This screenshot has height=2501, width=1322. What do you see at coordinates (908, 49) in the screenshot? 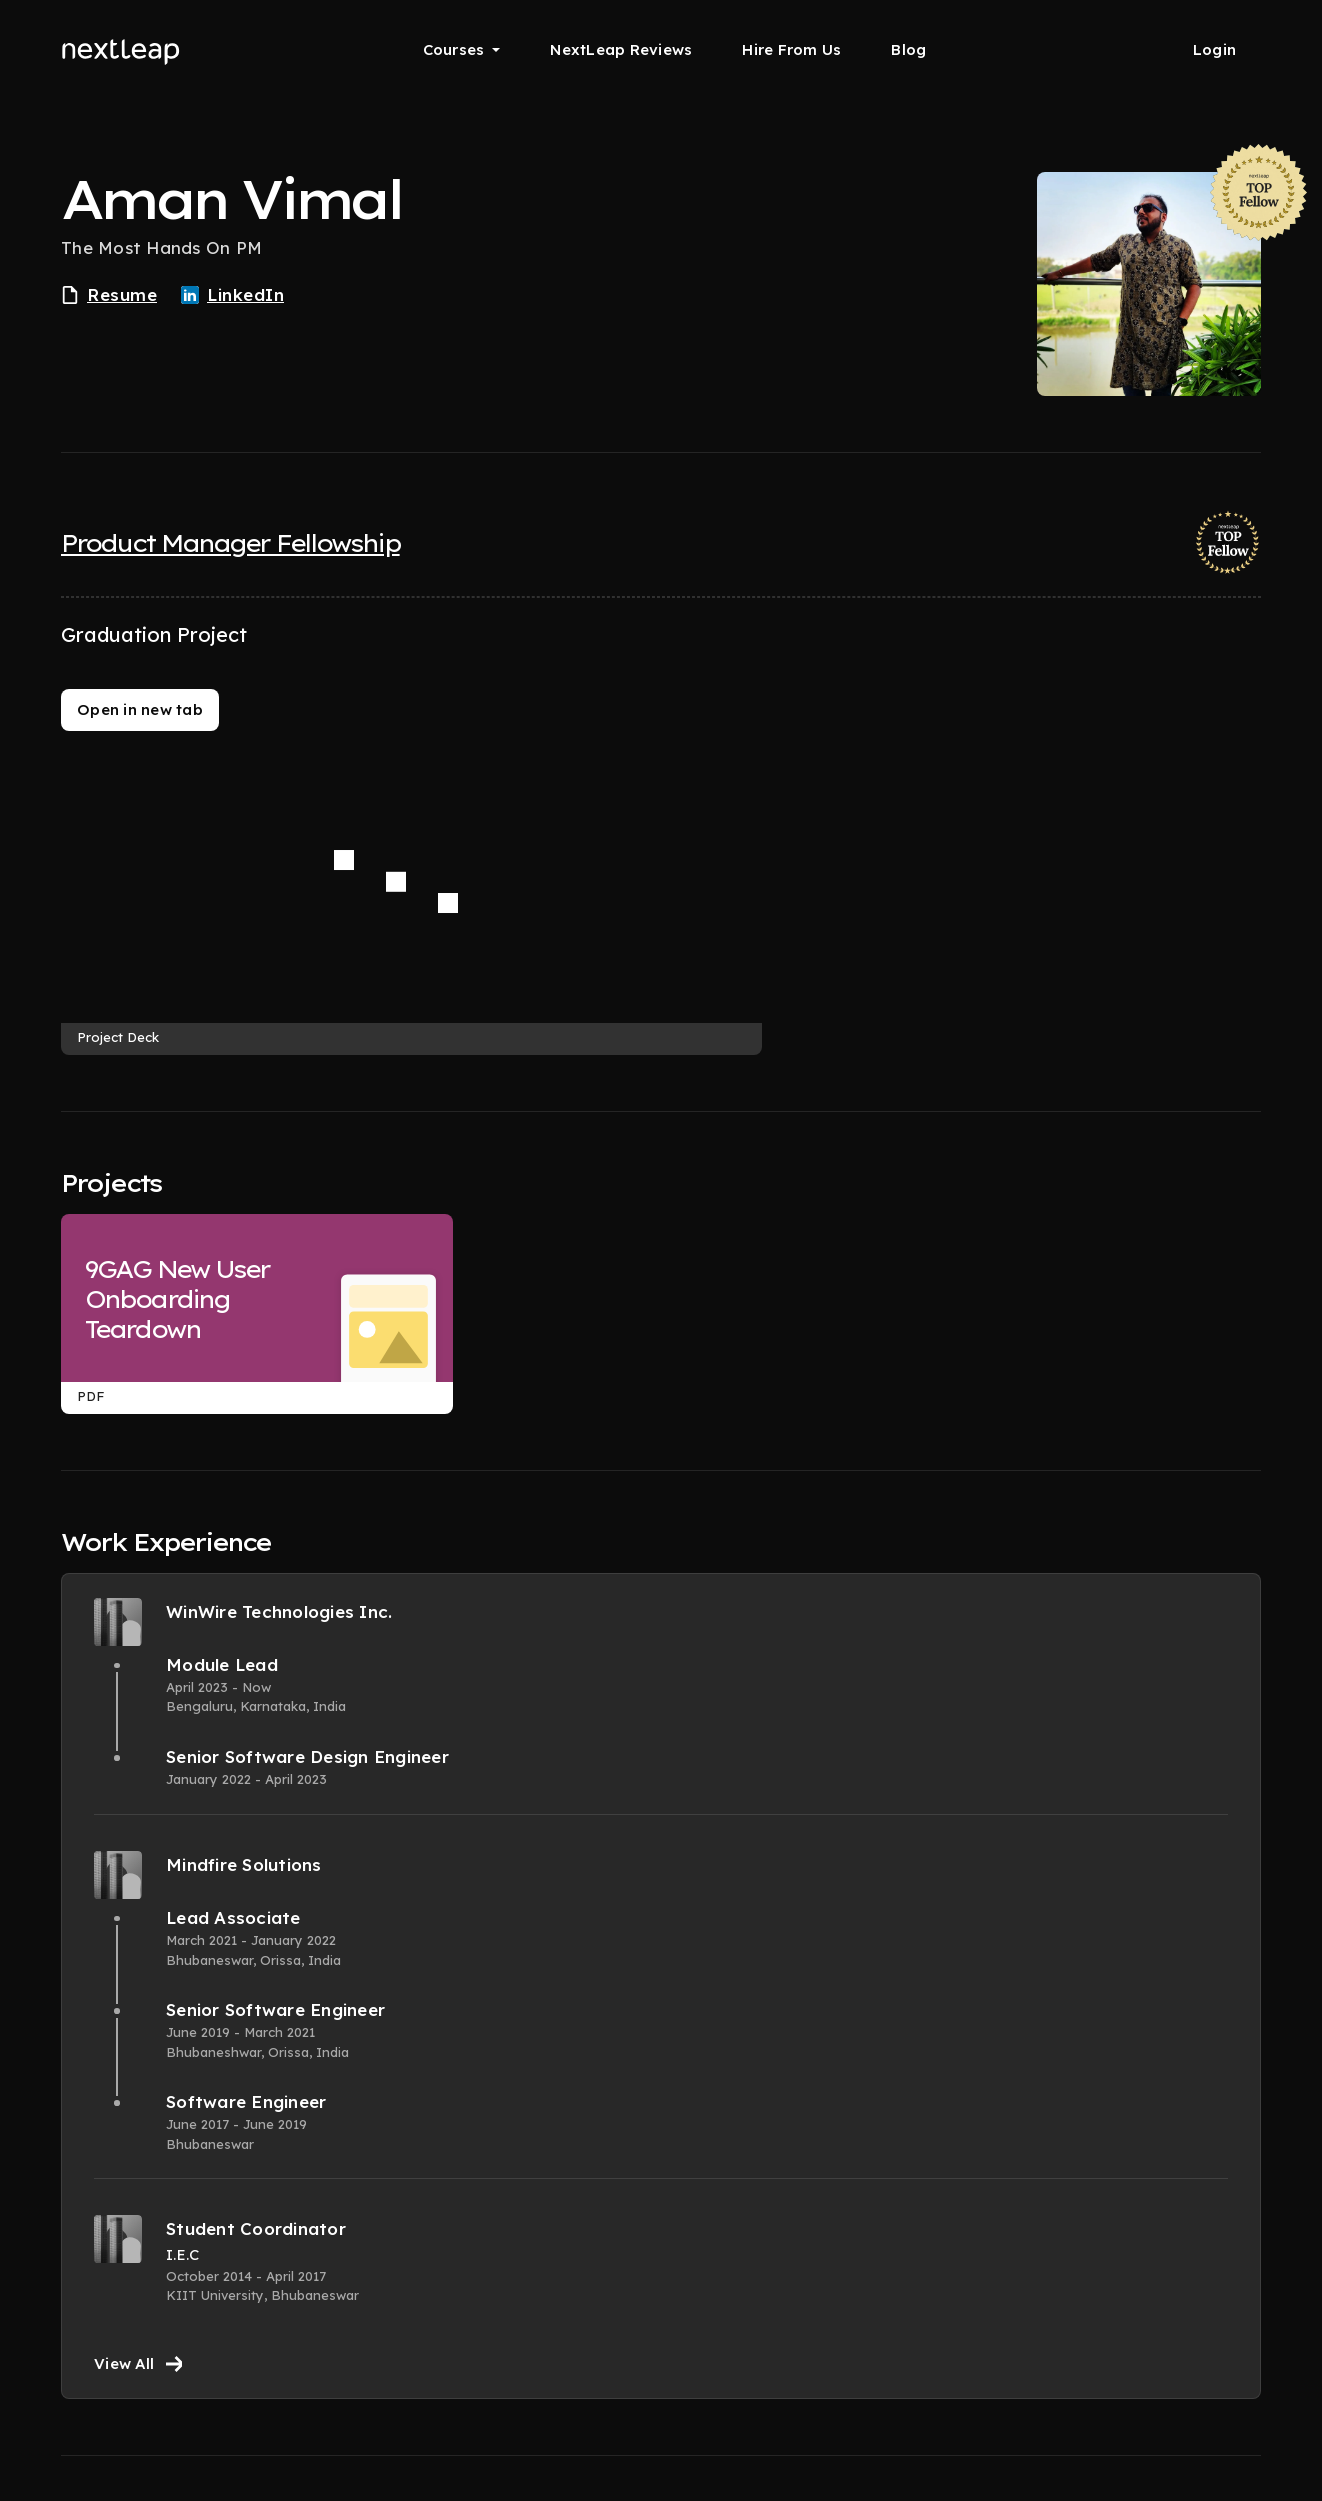
I see `Blog` at bounding box center [908, 49].